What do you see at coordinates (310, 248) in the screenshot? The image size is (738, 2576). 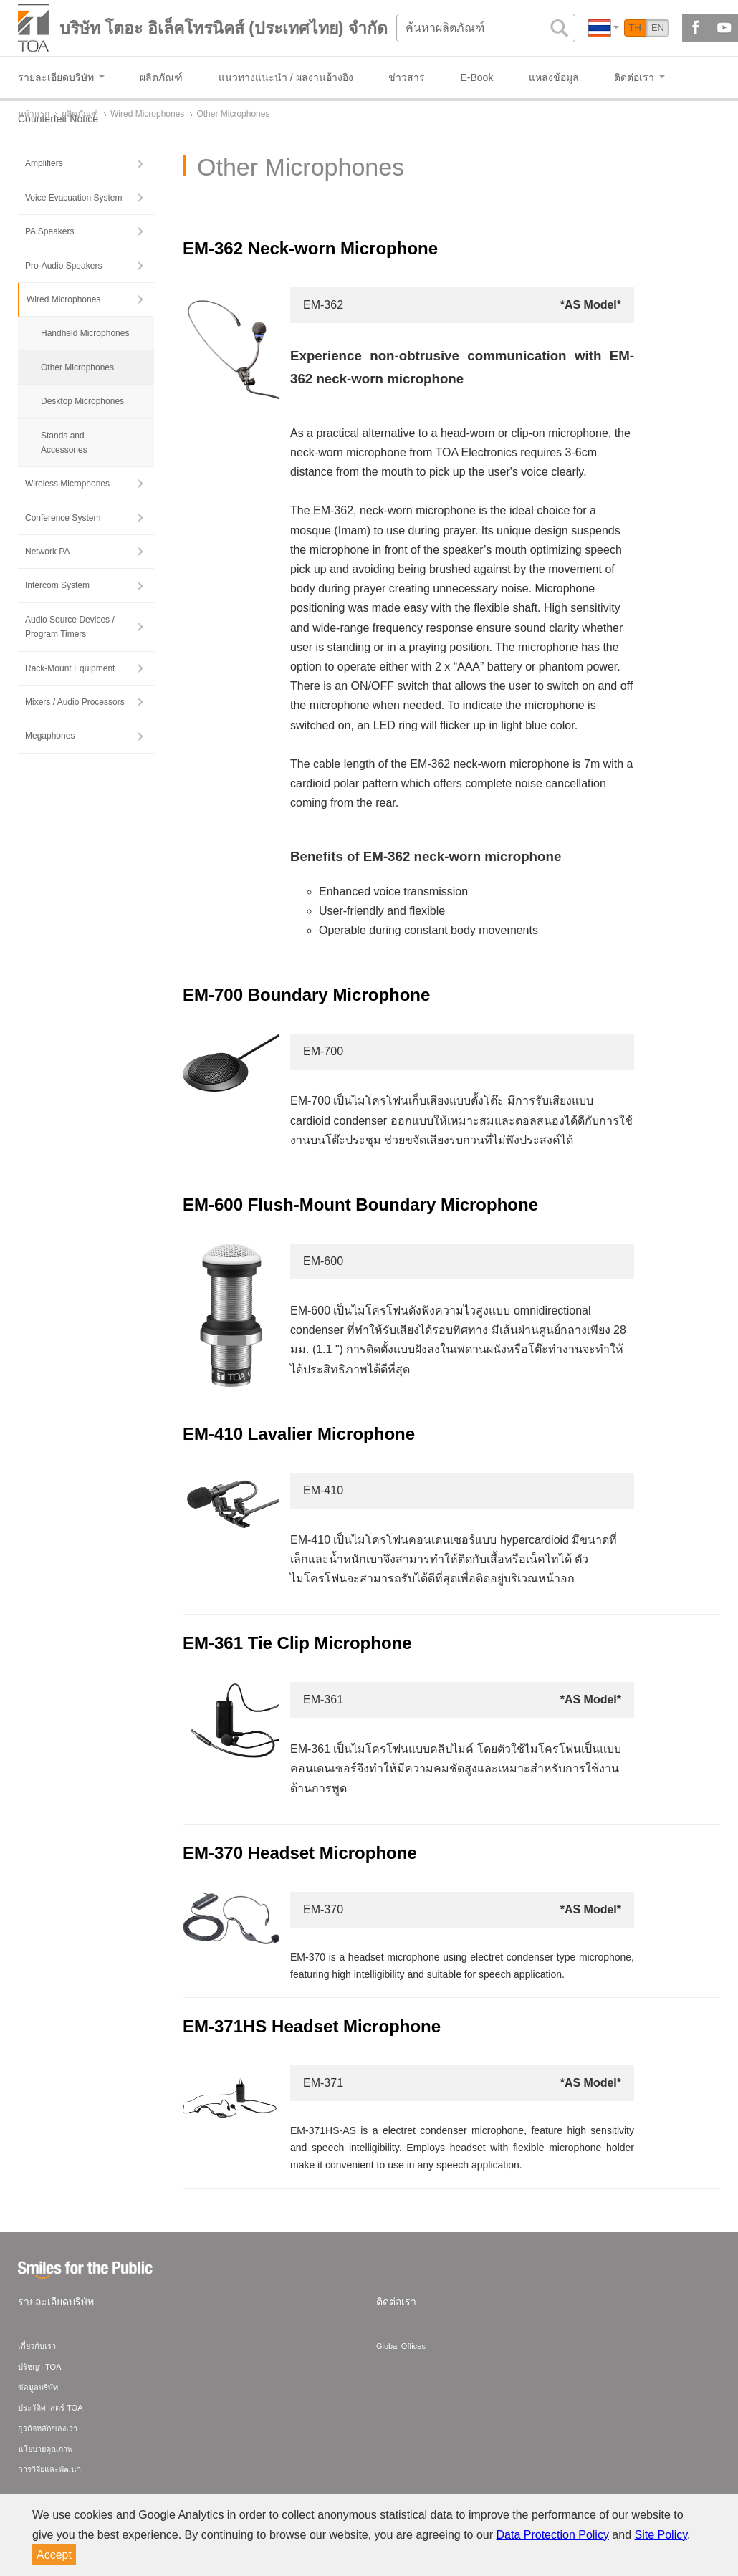 I see `EM-362 Neck-worn Microphone` at bounding box center [310, 248].